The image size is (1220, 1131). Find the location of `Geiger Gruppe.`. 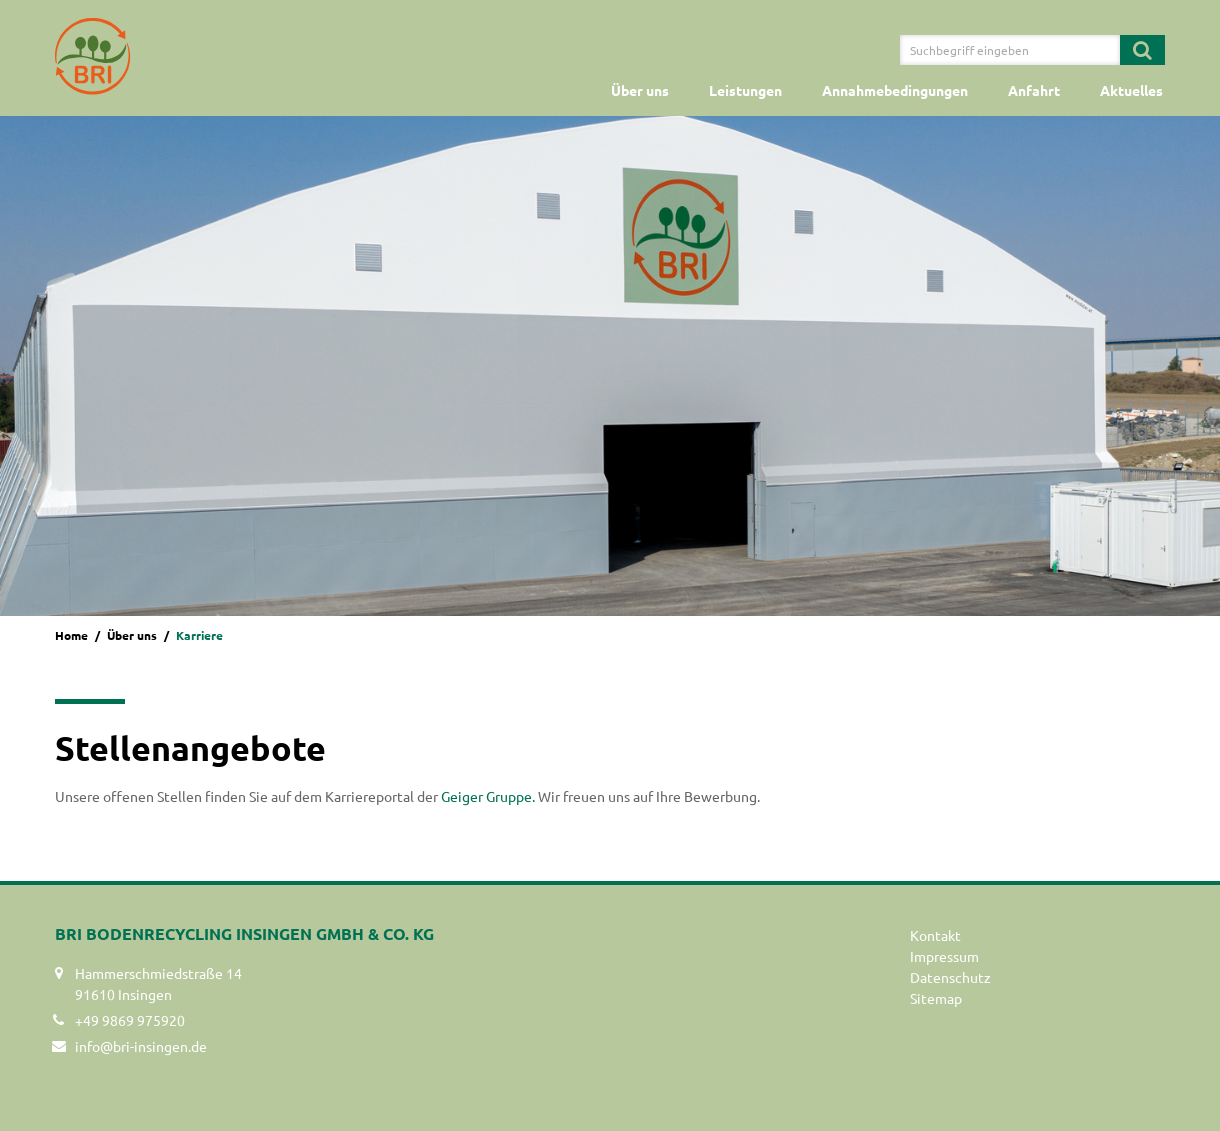

Geiger Gruppe. is located at coordinates (488, 796).